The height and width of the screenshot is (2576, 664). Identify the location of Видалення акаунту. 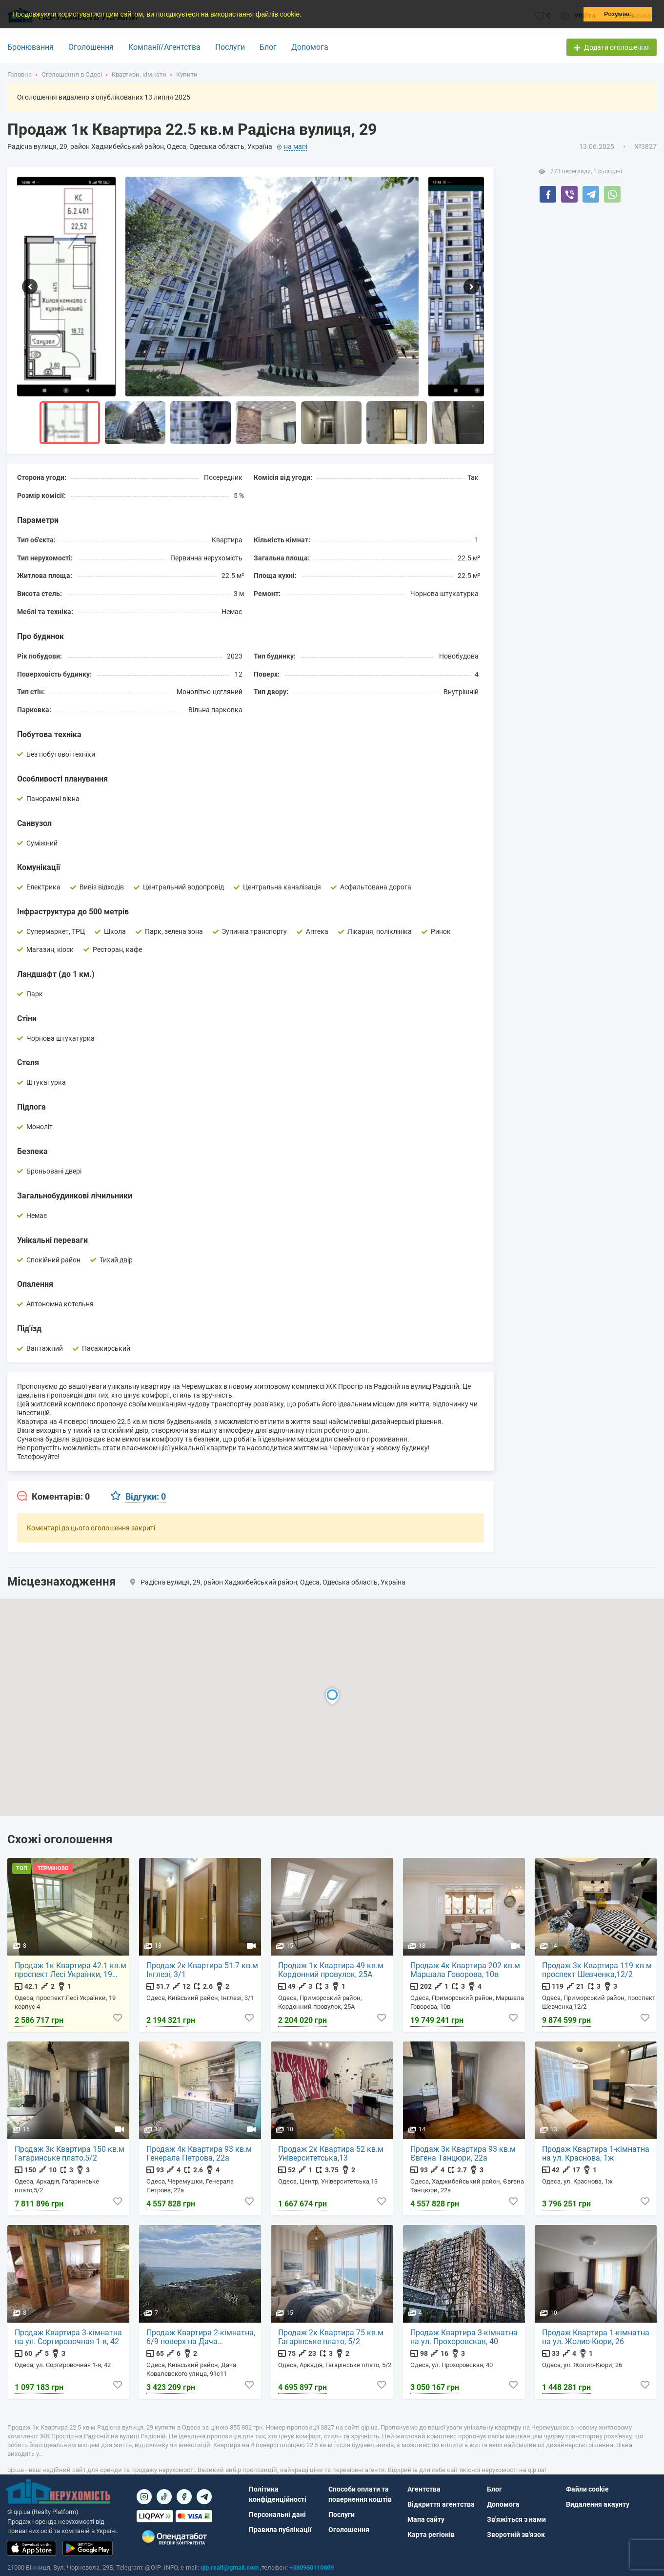
(597, 2504).